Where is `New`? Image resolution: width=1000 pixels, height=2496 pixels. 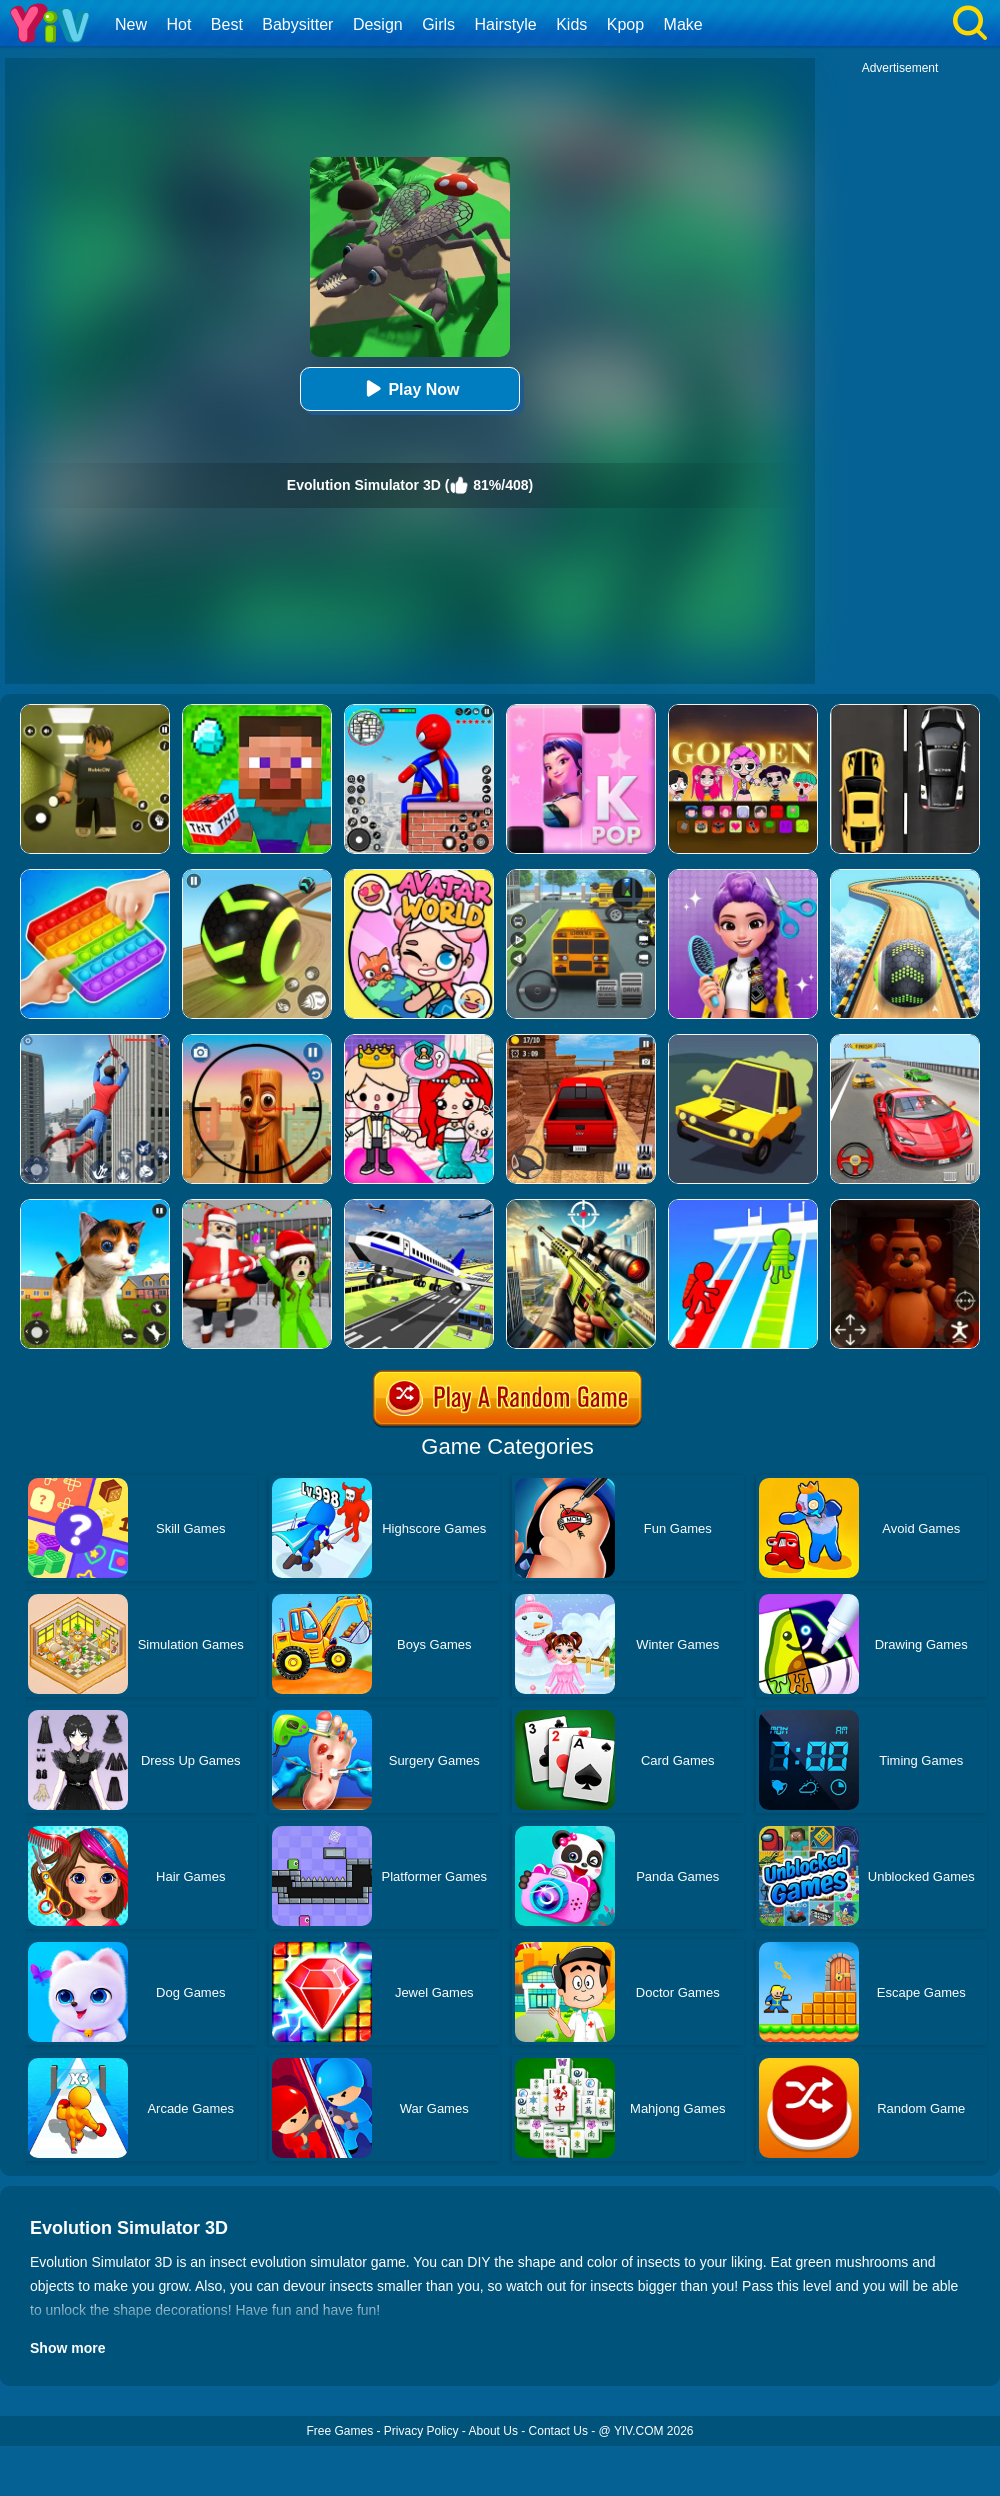
New is located at coordinates (131, 24).